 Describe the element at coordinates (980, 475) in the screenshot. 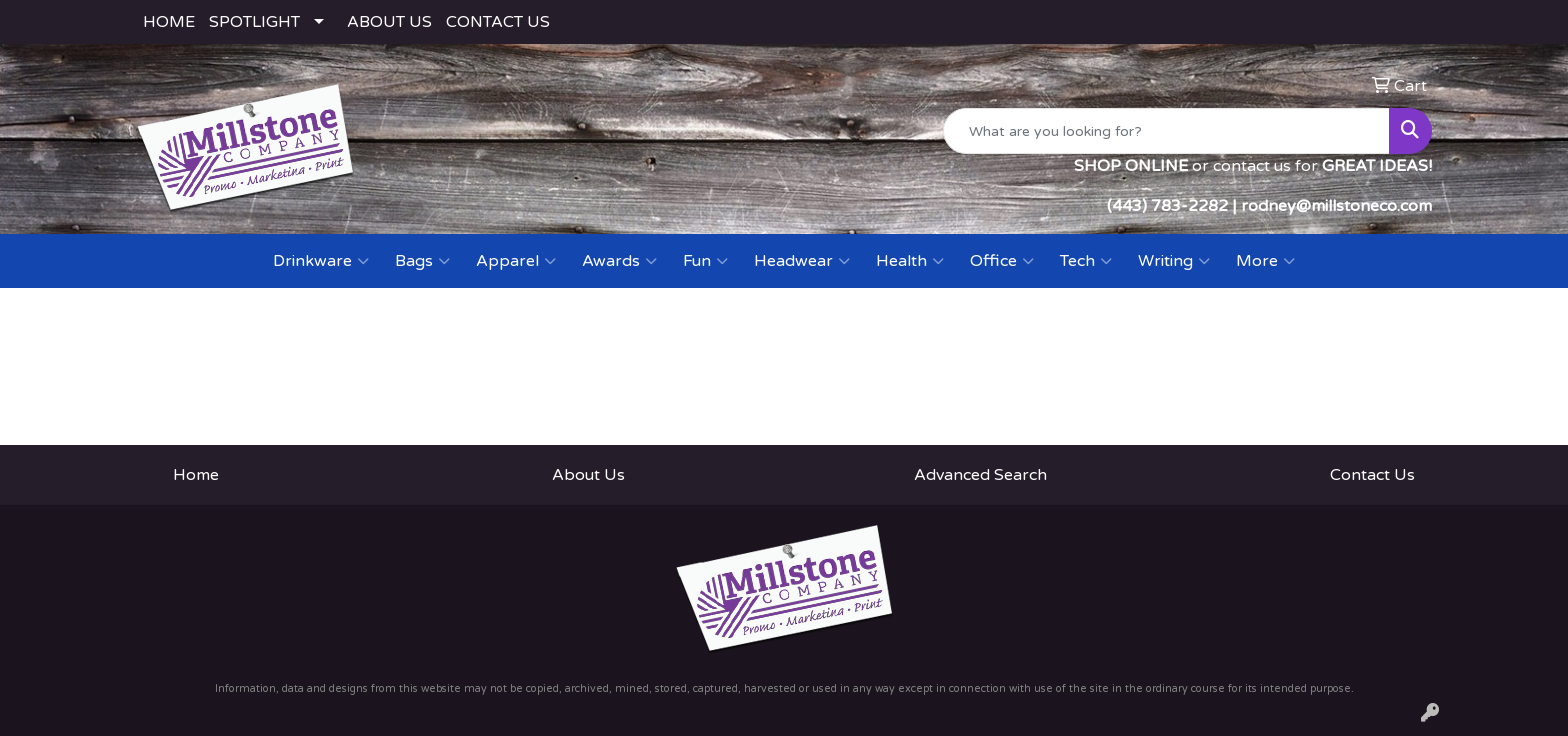

I see `Advanced Search` at that location.